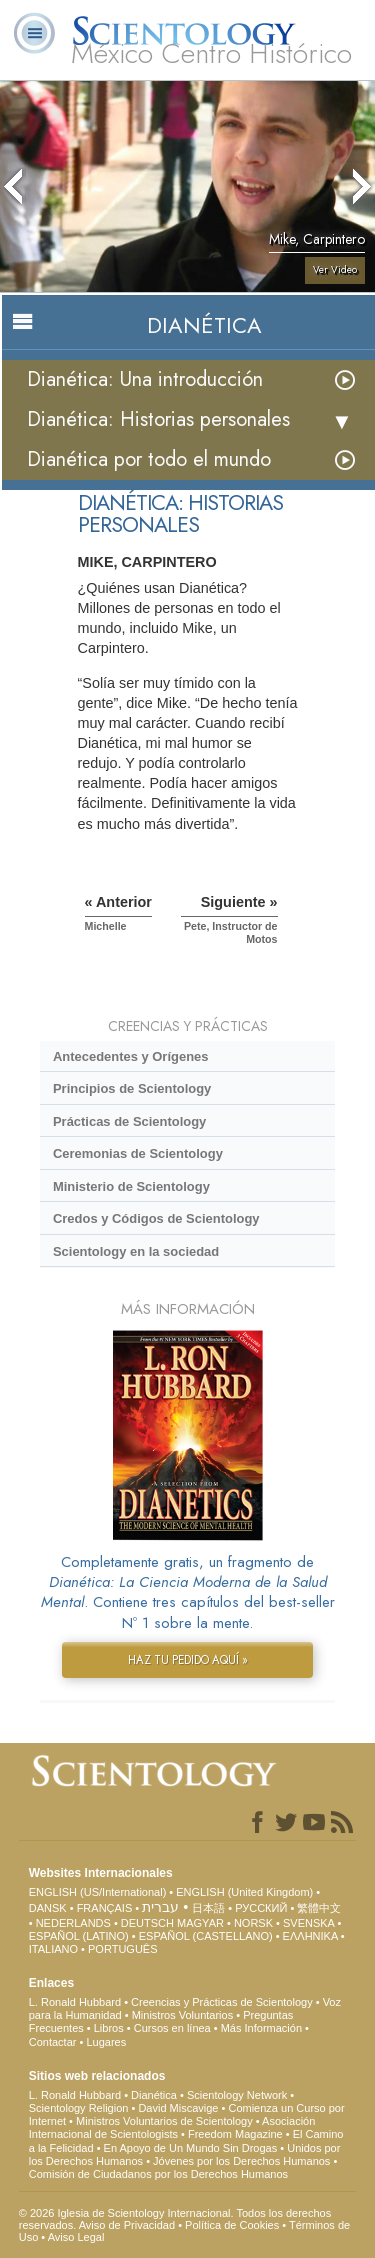 Image resolution: width=375 pixels, height=2258 pixels. What do you see at coordinates (206, 1936) in the screenshot?
I see `ESPAÑOL (CASTELLANO)` at bounding box center [206, 1936].